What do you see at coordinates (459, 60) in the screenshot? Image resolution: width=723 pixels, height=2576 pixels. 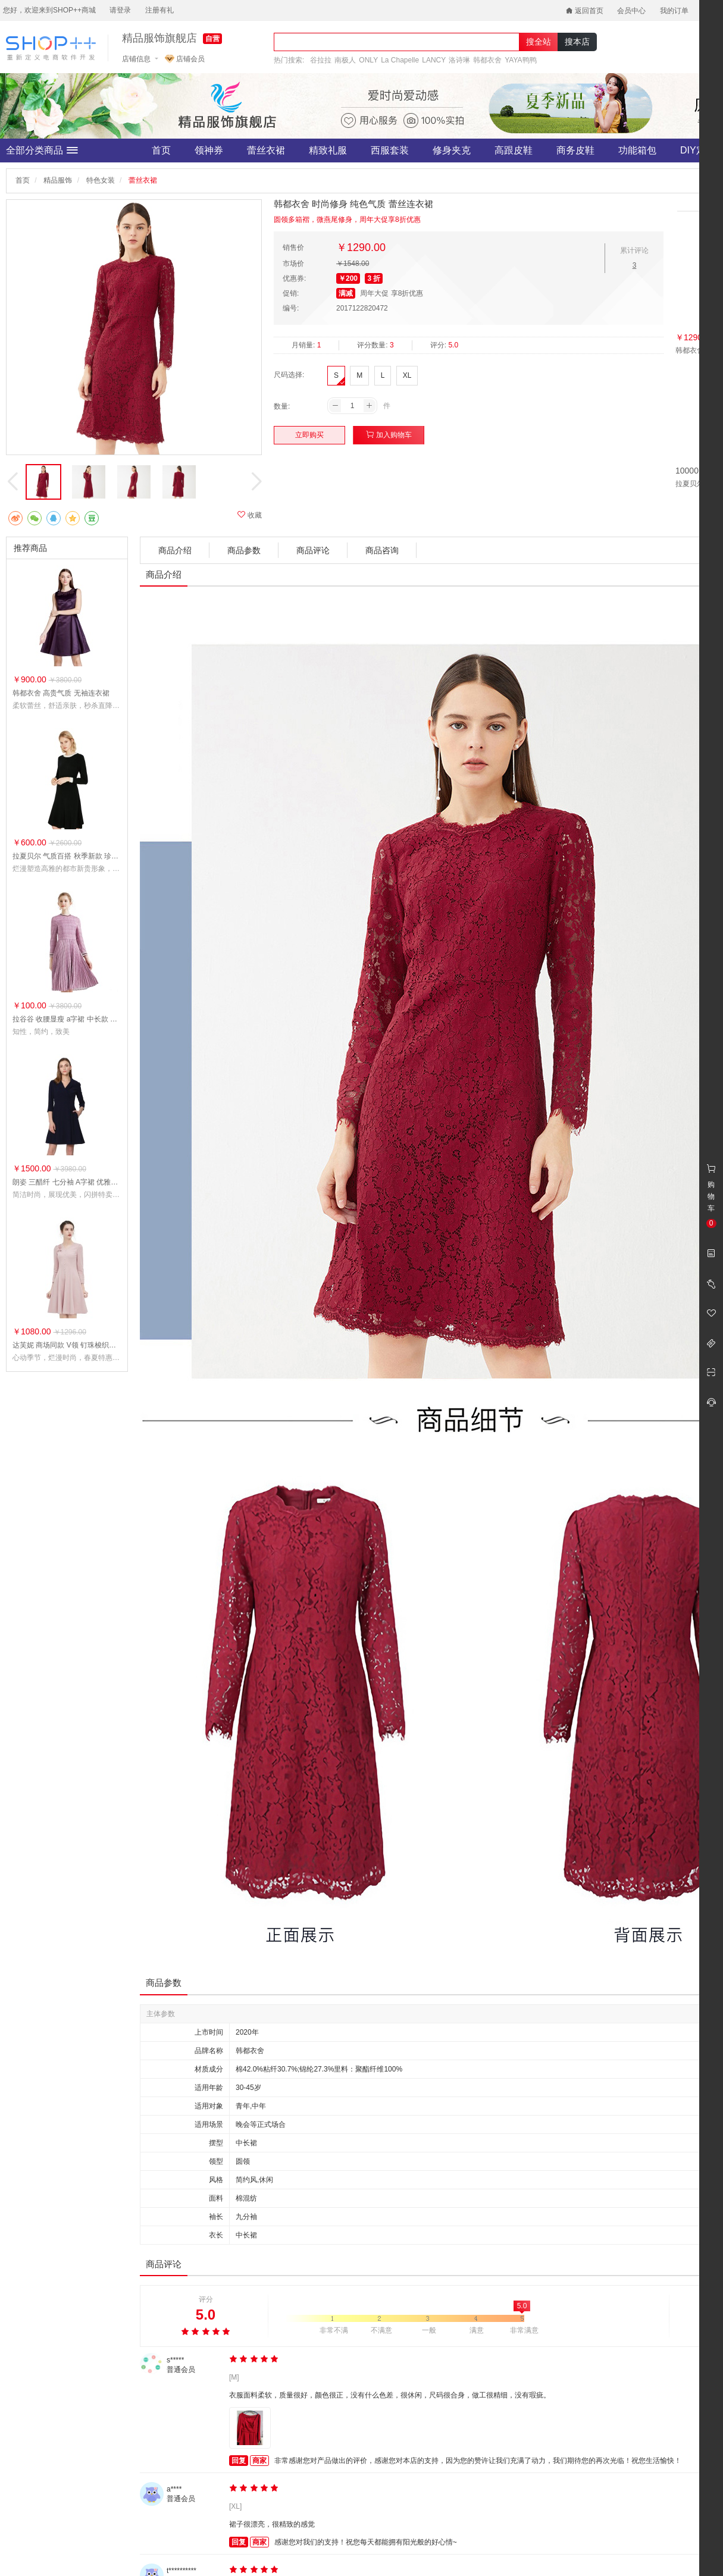 I see `洛诗琳` at bounding box center [459, 60].